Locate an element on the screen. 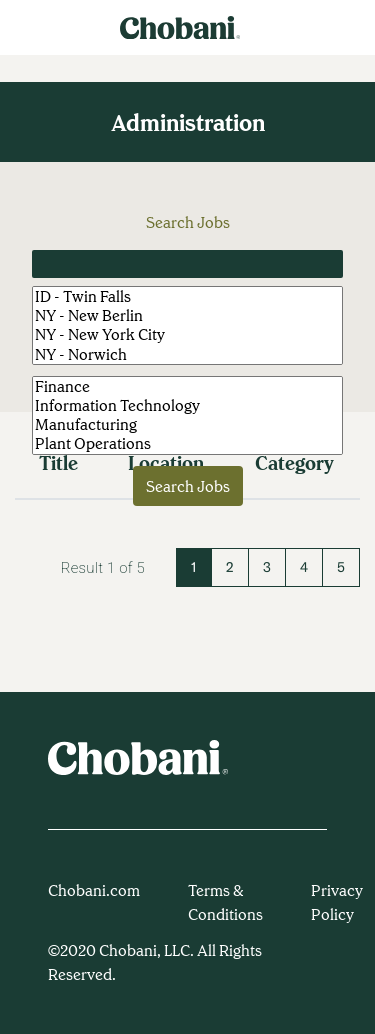  NY - Norwich is located at coordinates (187, 354).